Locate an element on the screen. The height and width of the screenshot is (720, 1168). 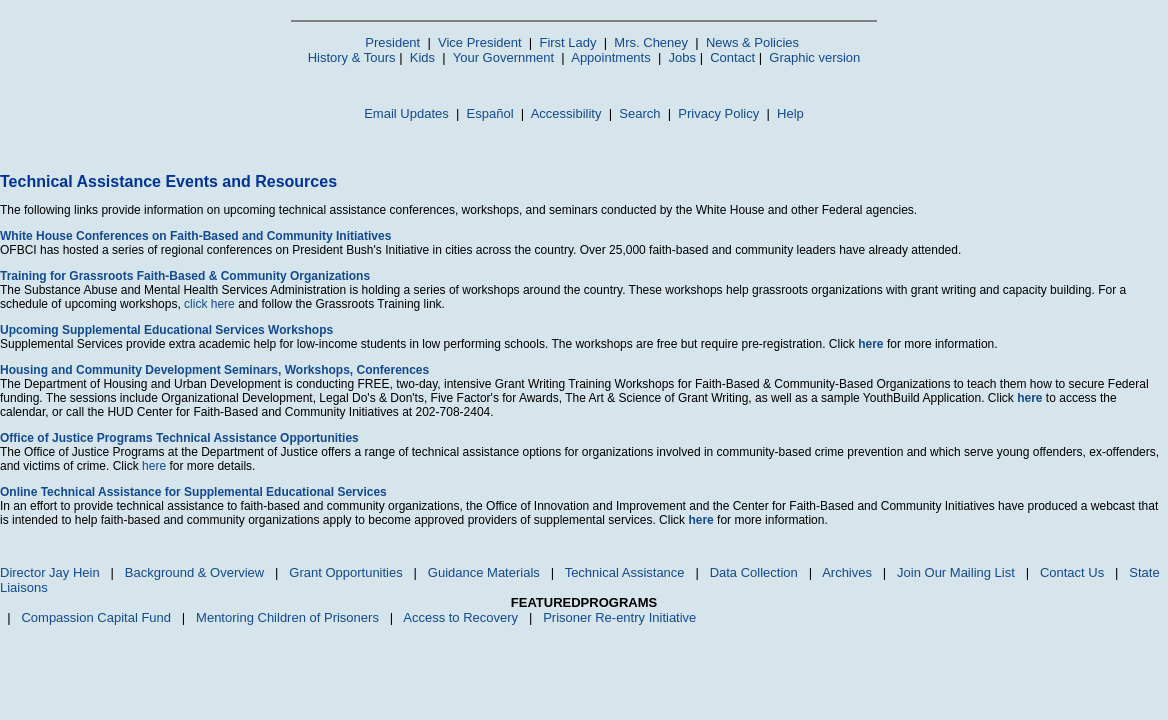
News & Policies is located at coordinates (752, 42).